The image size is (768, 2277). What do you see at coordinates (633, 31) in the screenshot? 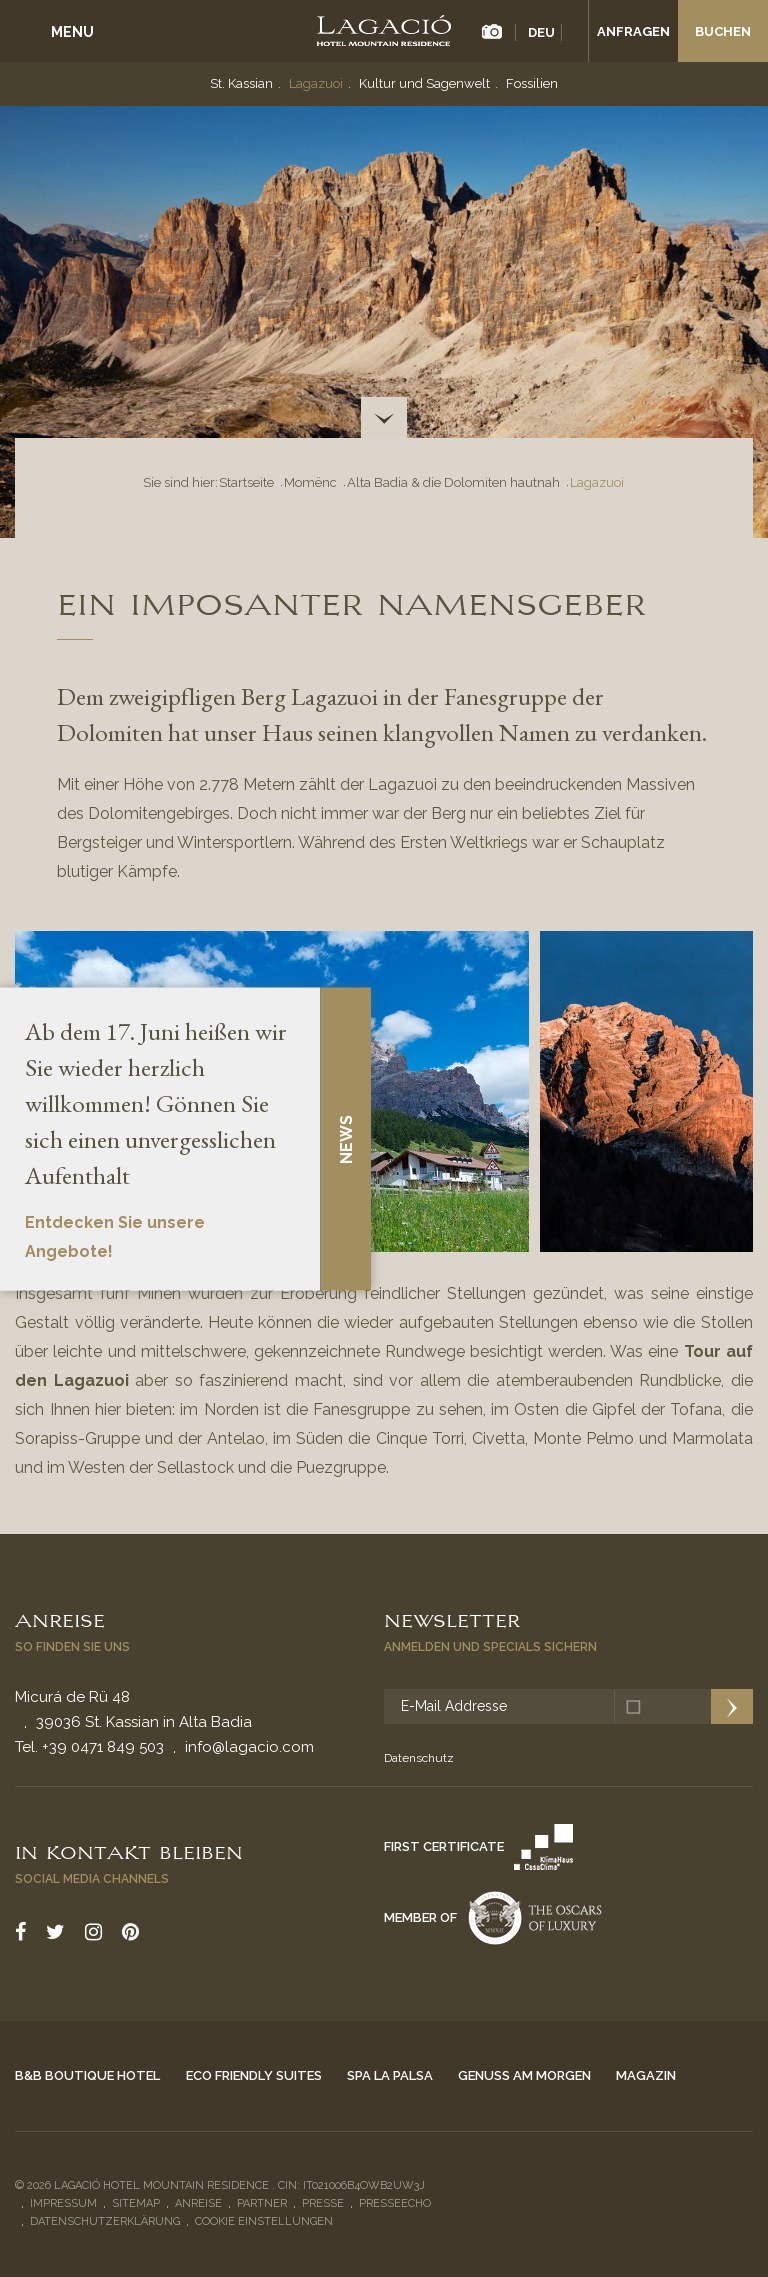
I see `Anfragen` at bounding box center [633, 31].